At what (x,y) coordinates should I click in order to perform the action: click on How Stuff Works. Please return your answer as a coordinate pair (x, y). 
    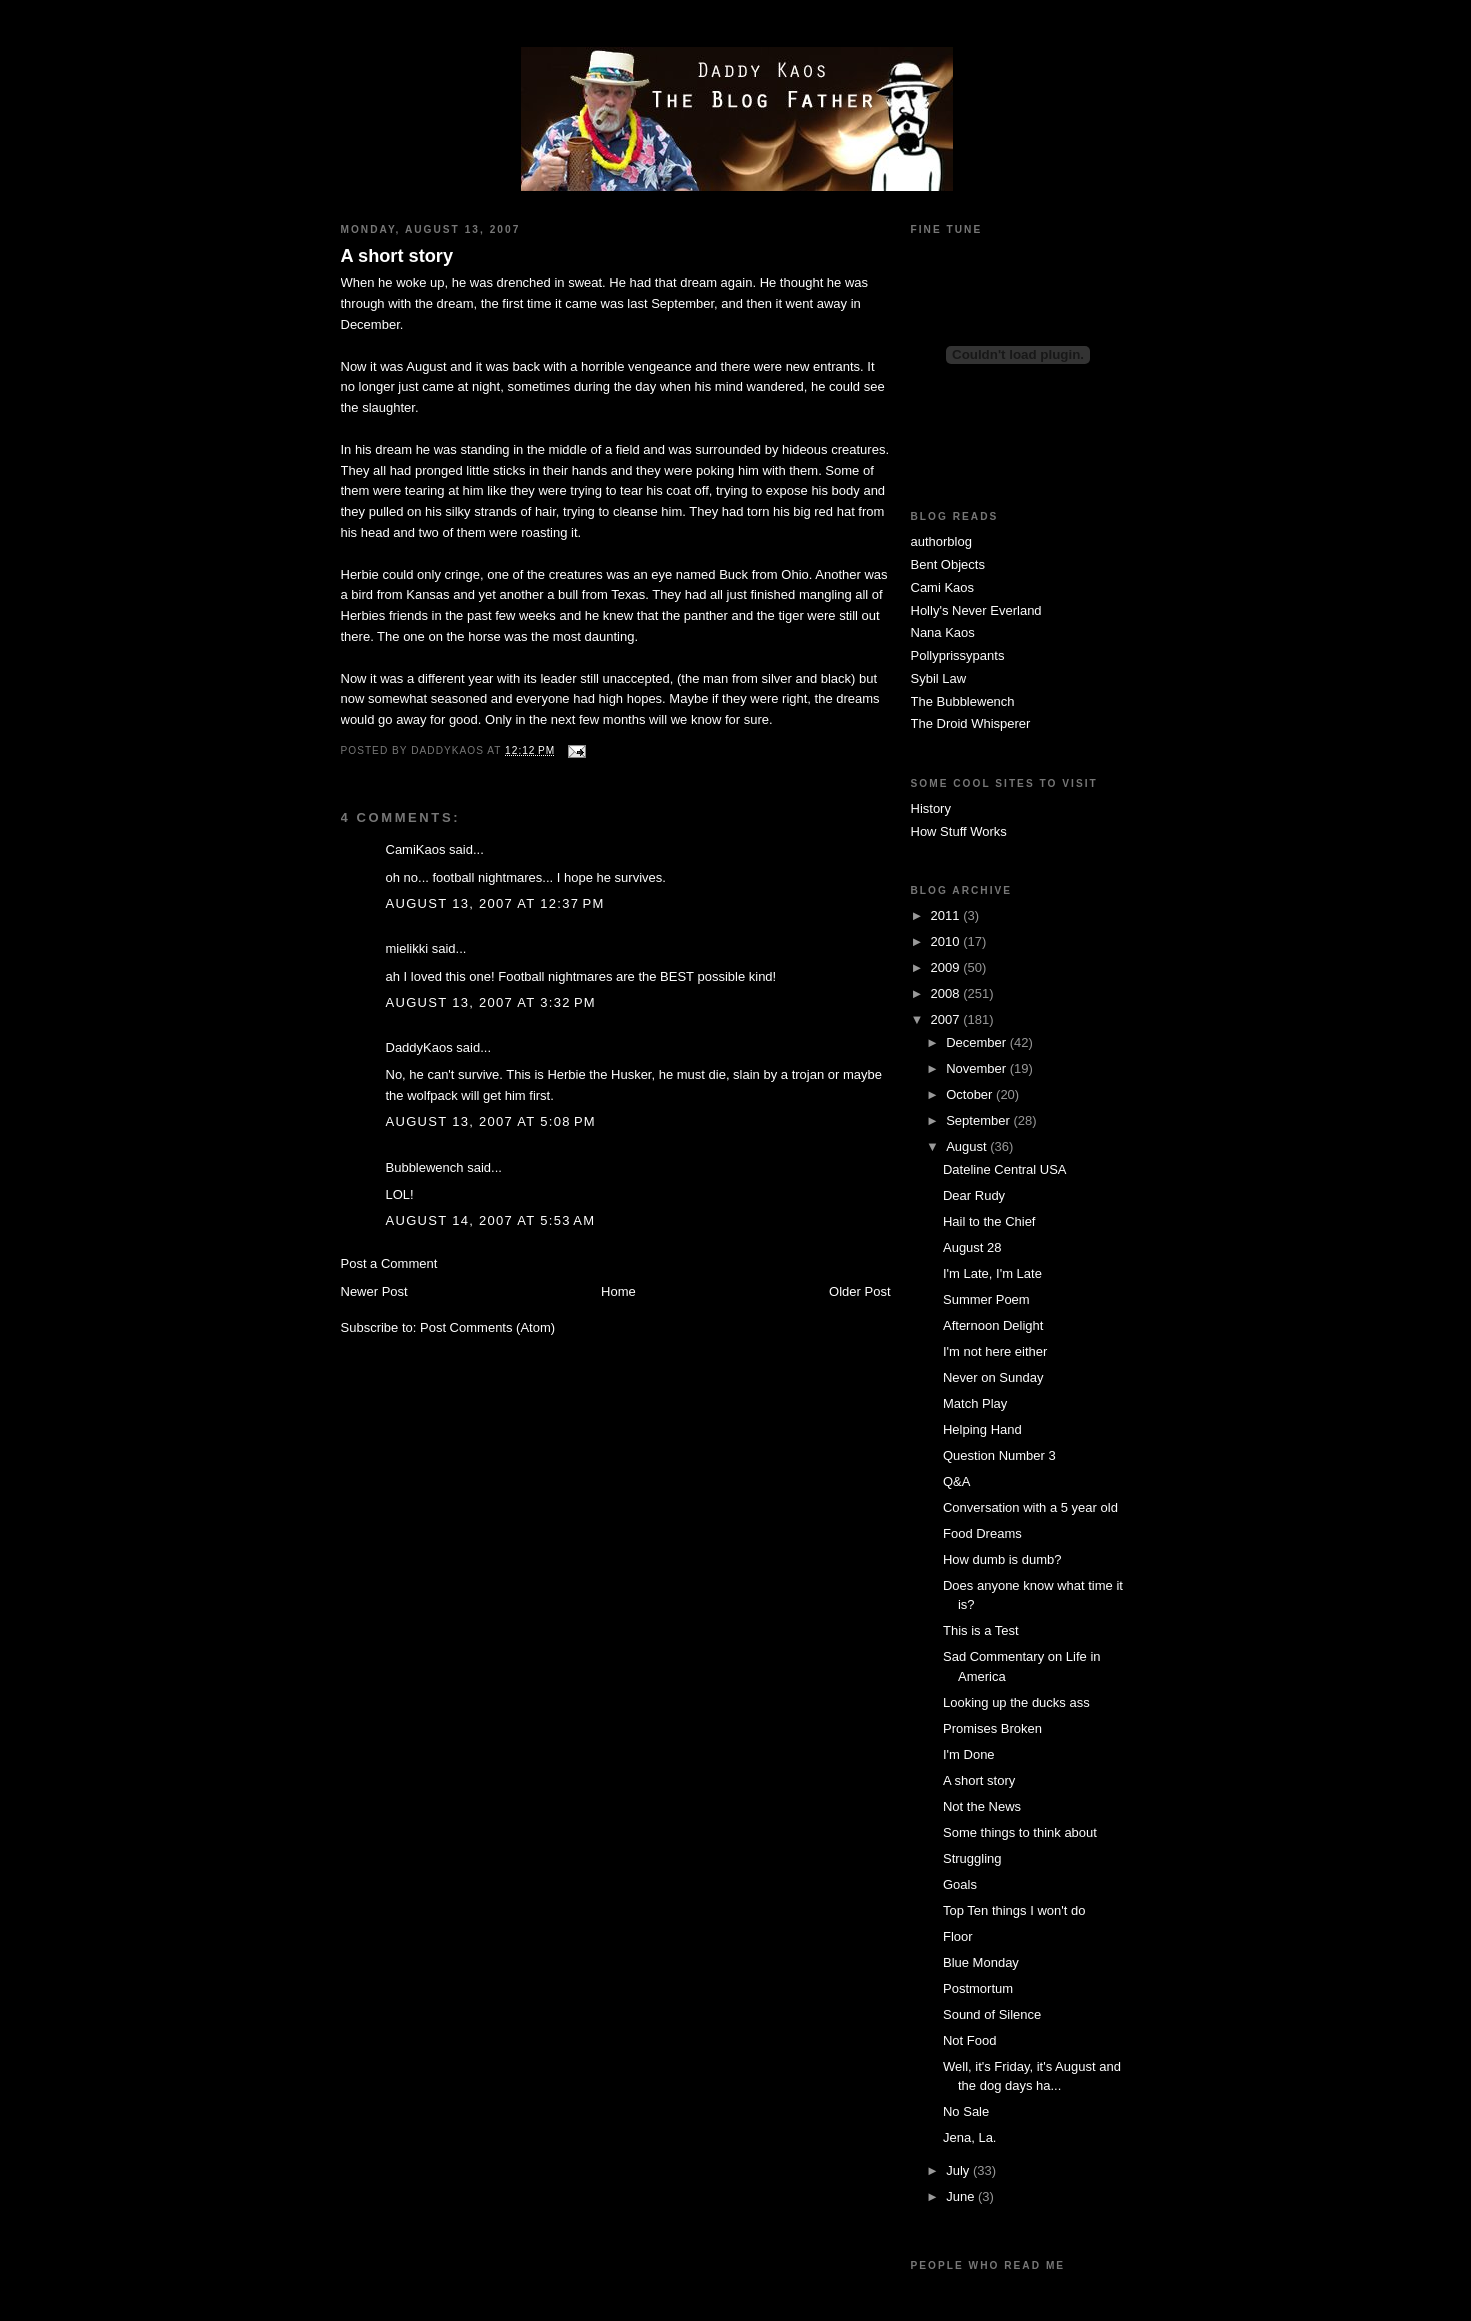
    Looking at the image, I should click on (959, 831).